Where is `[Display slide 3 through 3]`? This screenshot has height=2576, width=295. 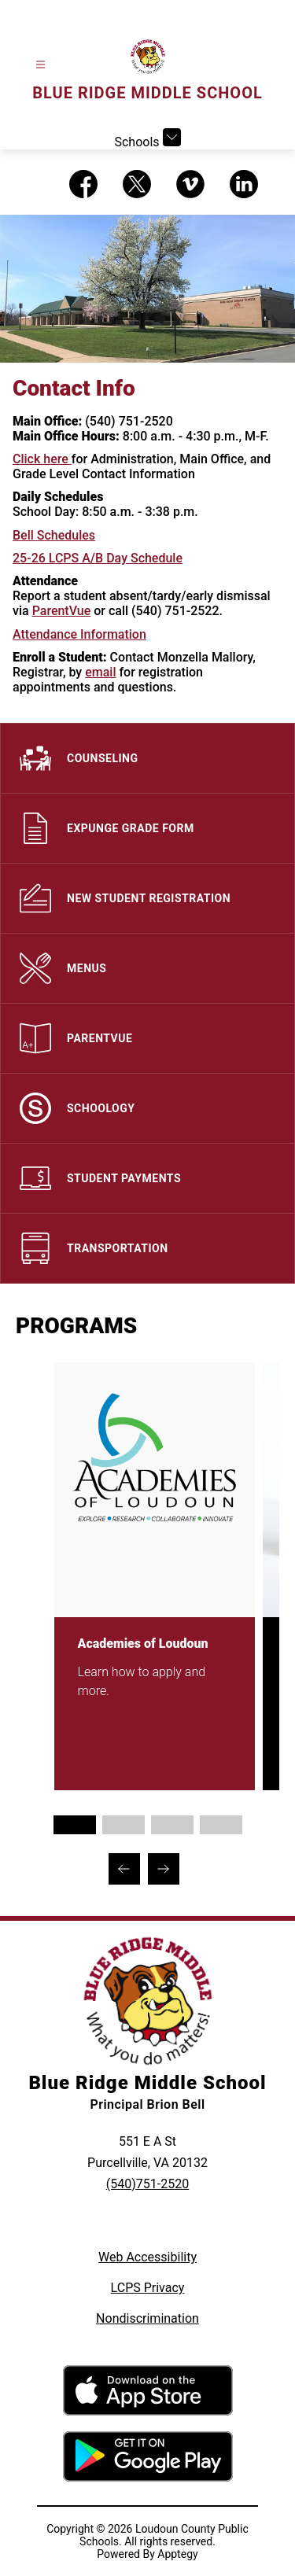 [Display slide 3 through 3] is located at coordinates (172, 1824).